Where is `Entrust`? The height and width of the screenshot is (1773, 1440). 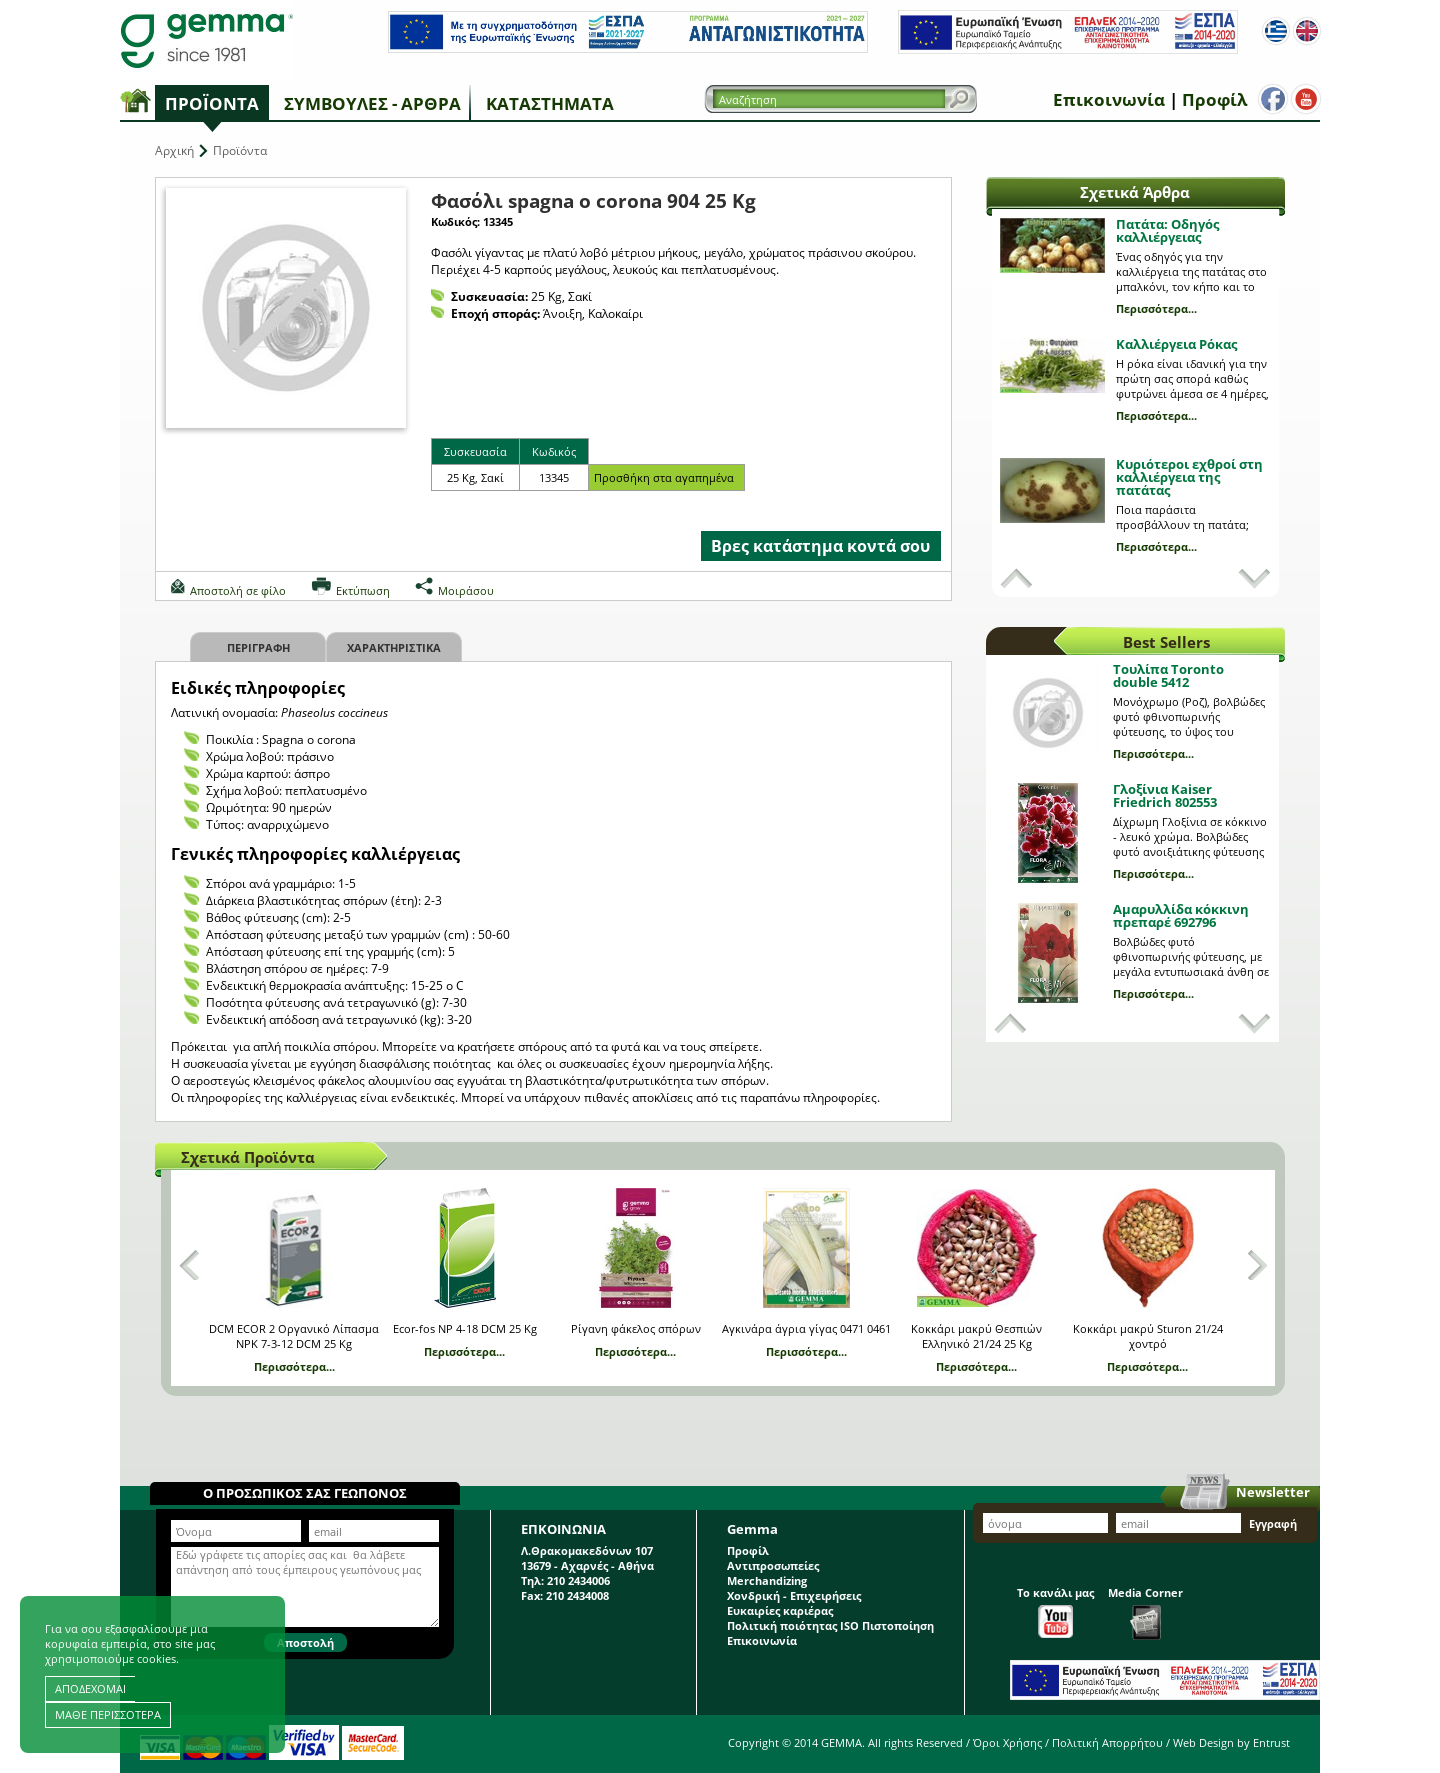 Entrust is located at coordinates (1271, 1742).